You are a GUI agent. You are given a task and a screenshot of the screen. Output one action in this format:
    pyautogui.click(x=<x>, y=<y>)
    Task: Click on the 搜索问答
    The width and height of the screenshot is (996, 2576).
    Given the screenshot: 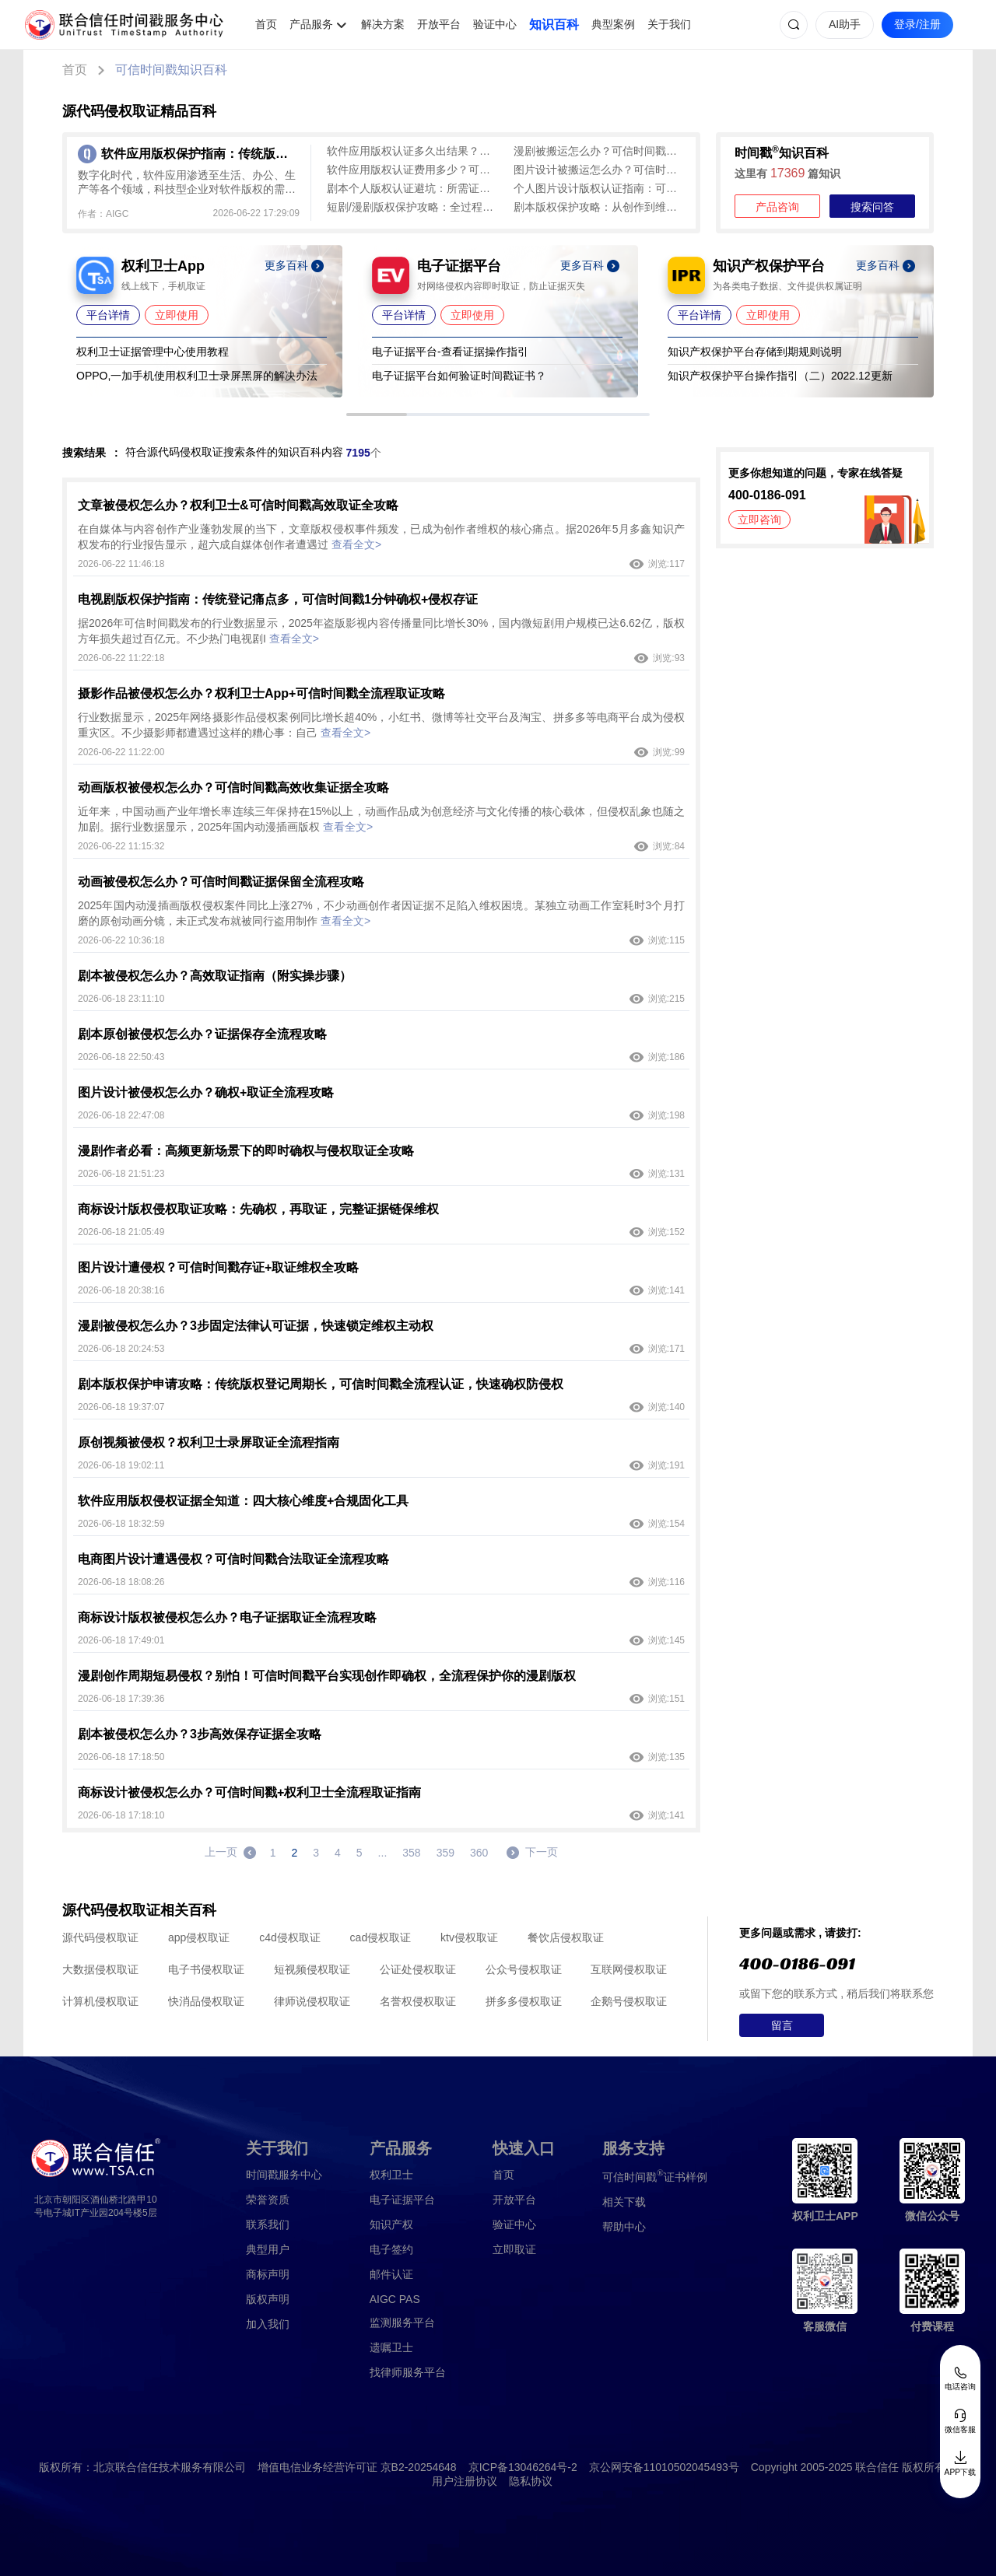 What is the action you would take?
    pyautogui.click(x=872, y=207)
    